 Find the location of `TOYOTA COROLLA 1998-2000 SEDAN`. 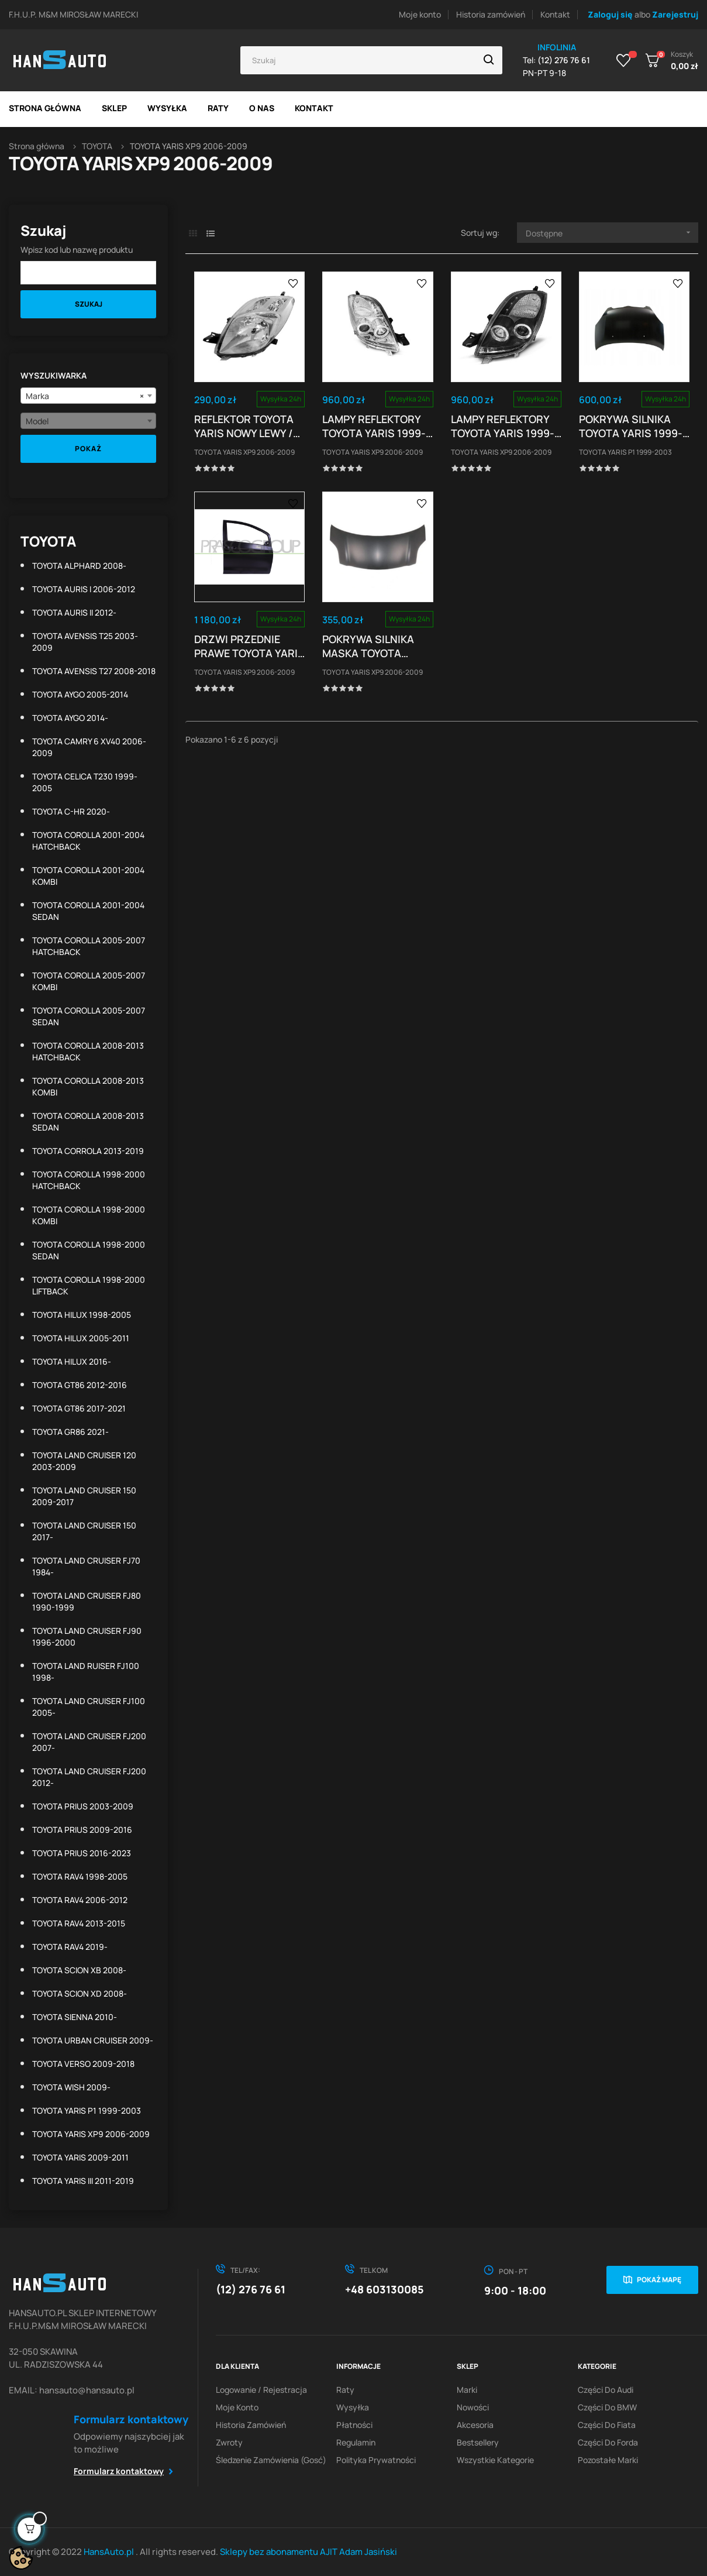

TOYOTA COROLLA 1998-2000 SEDAN is located at coordinates (88, 1250).